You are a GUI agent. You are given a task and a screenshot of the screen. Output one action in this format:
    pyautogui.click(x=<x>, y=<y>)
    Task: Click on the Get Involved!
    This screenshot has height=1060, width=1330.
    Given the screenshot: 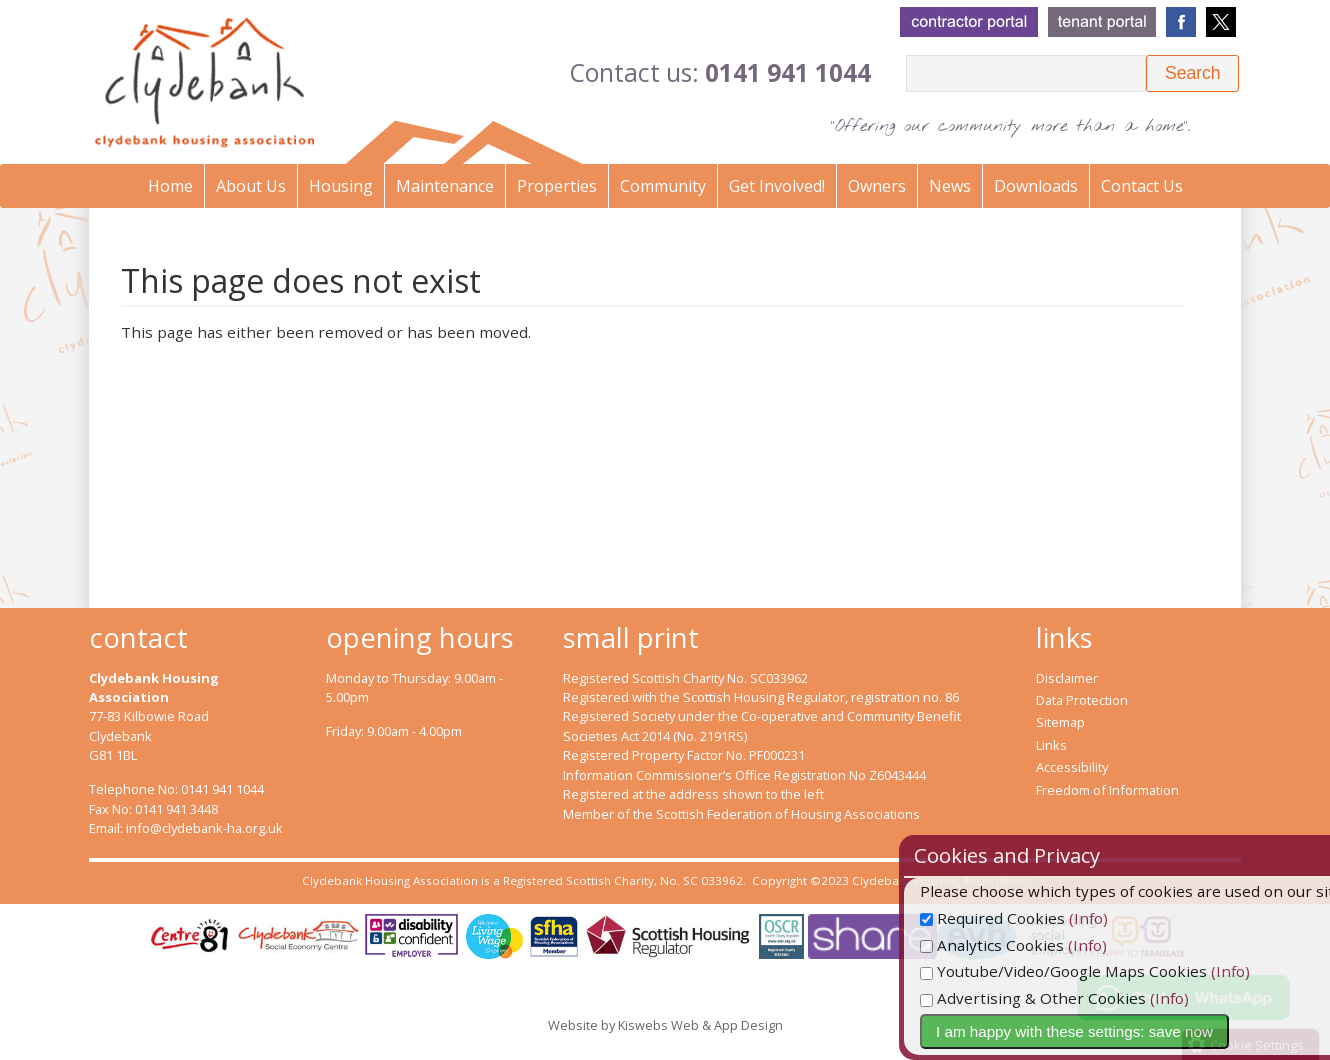 What is the action you would take?
    pyautogui.click(x=777, y=186)
    